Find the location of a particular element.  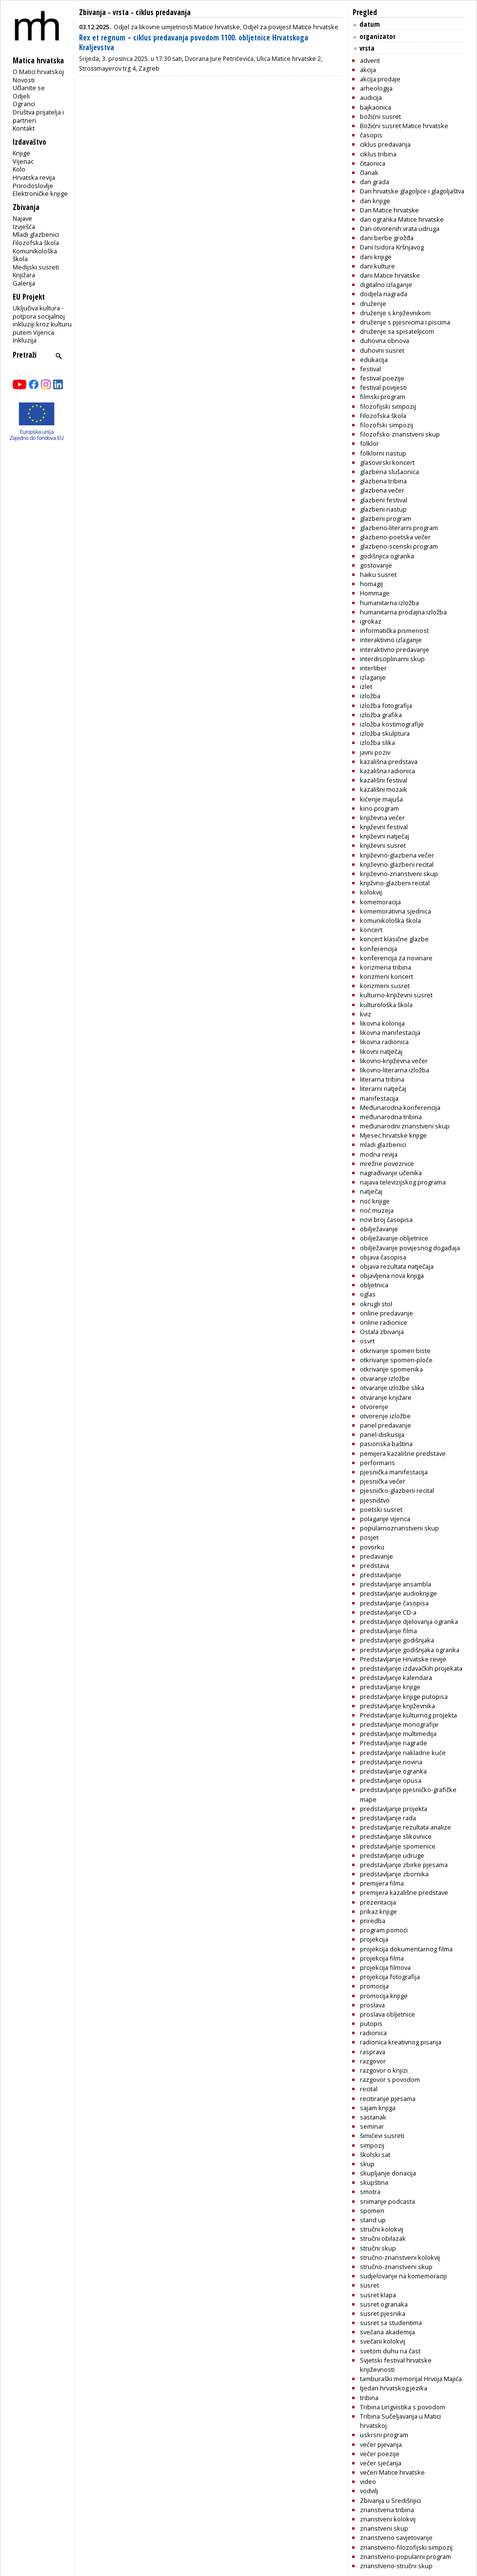

projekcija dokumentarnog filma is located at coordinates (406, 1949).